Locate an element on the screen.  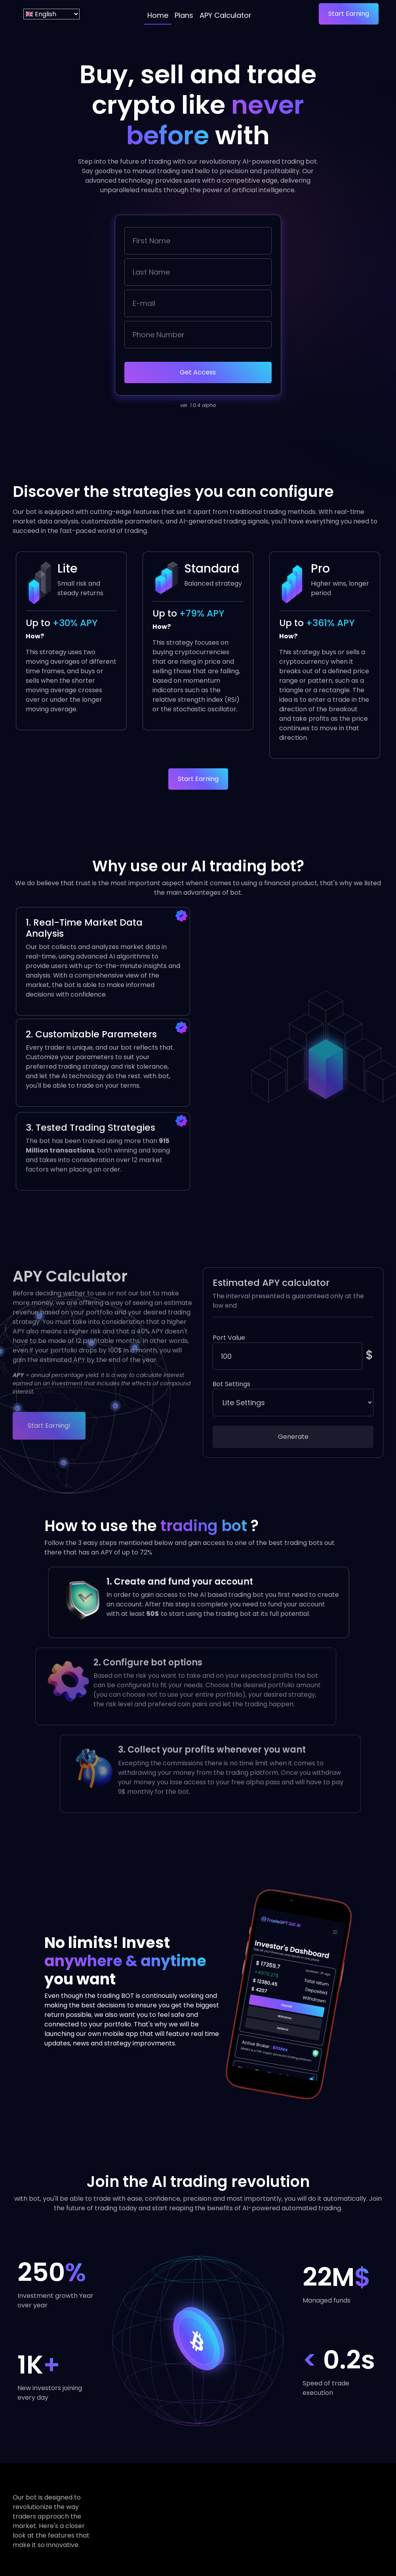
Plans is located at coordinates (184, 15).